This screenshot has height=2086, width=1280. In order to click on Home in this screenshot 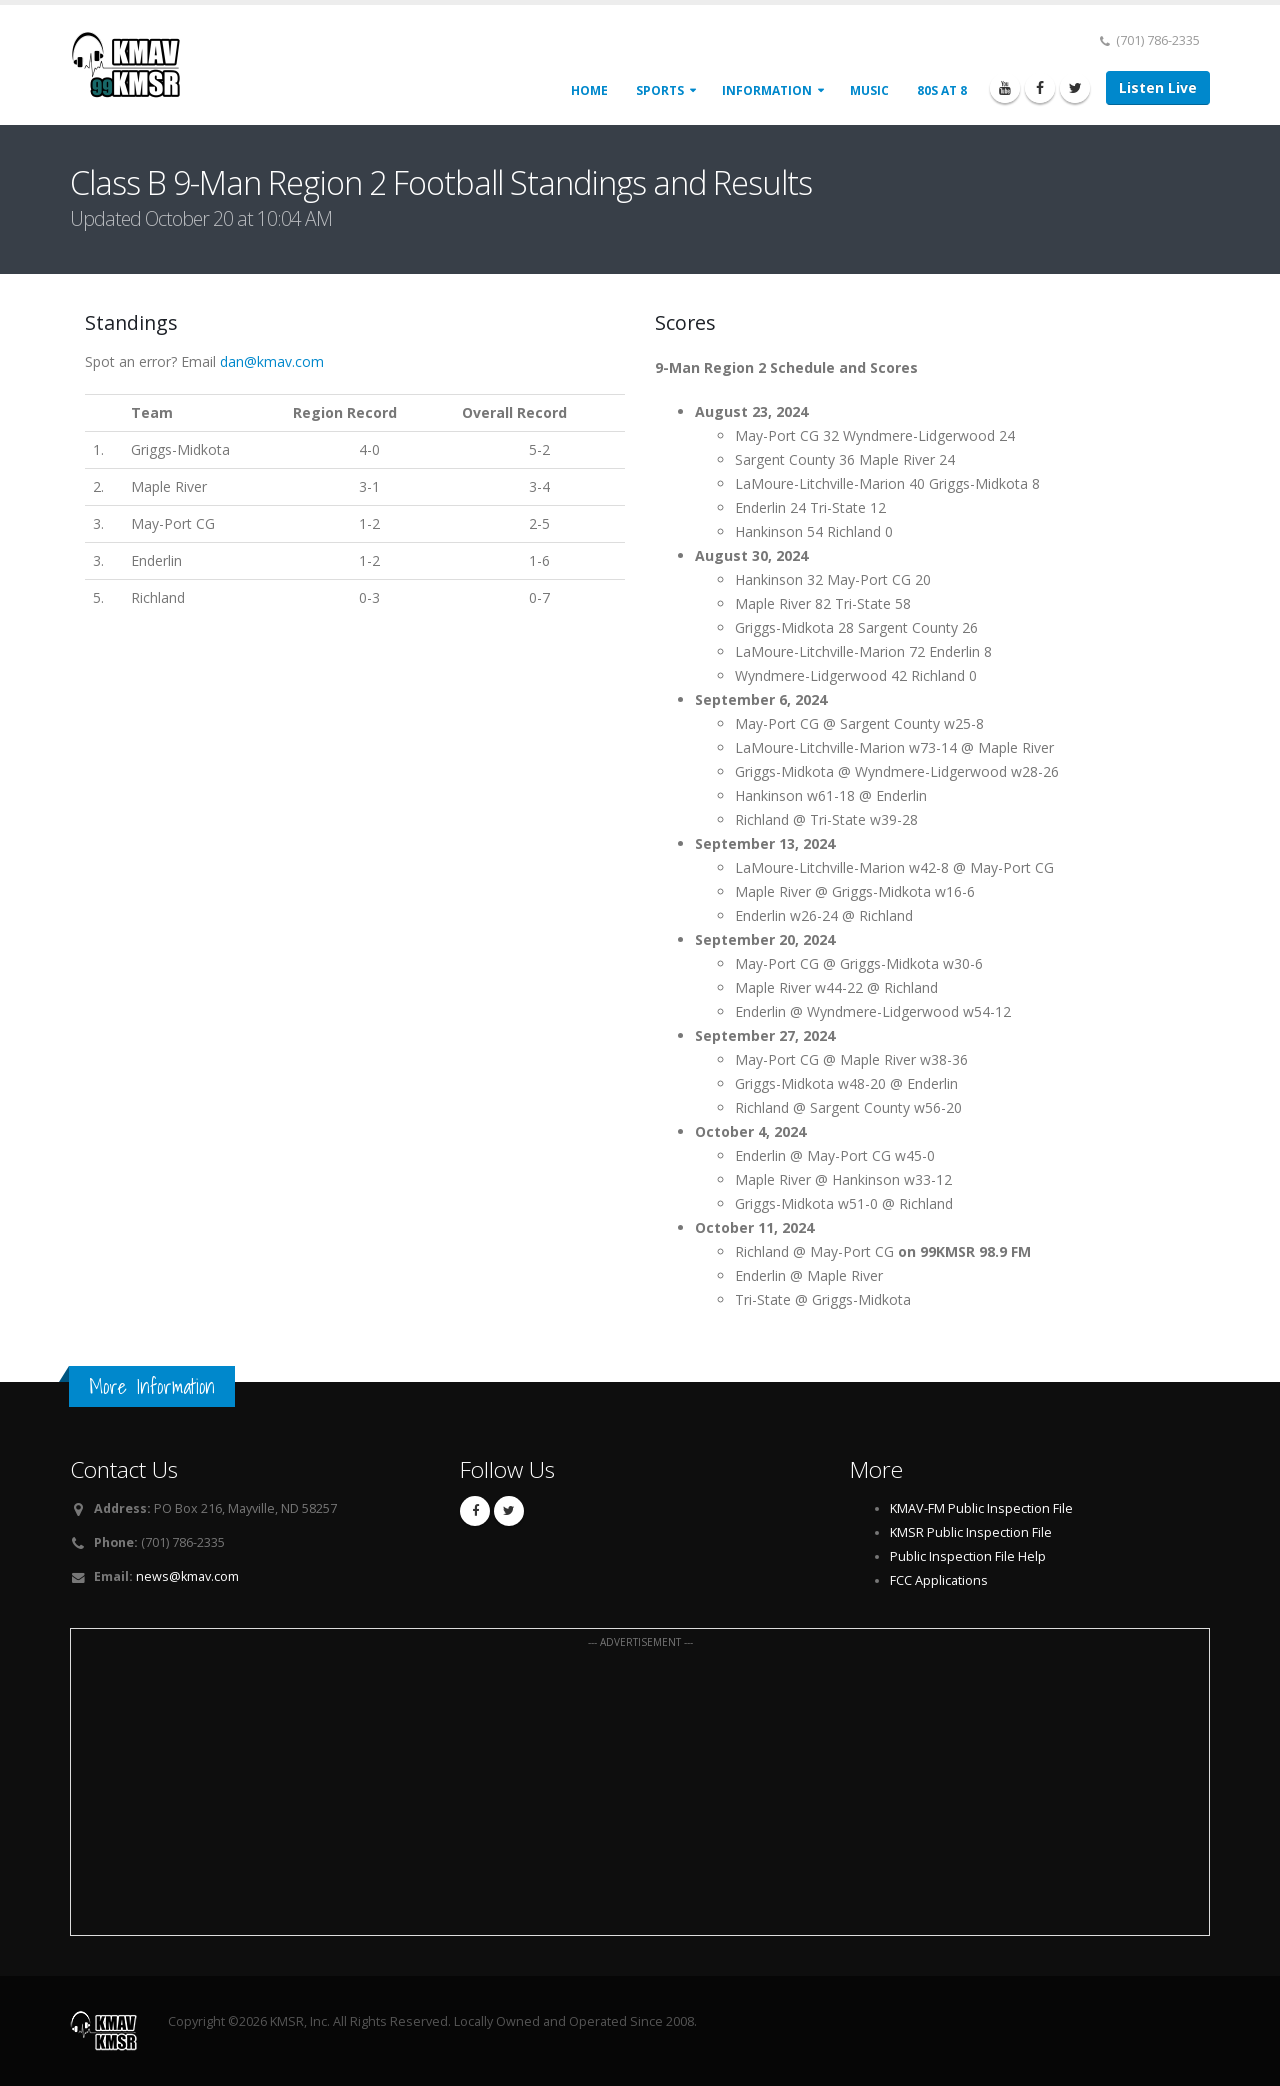, I will do `click(589, 90)`.